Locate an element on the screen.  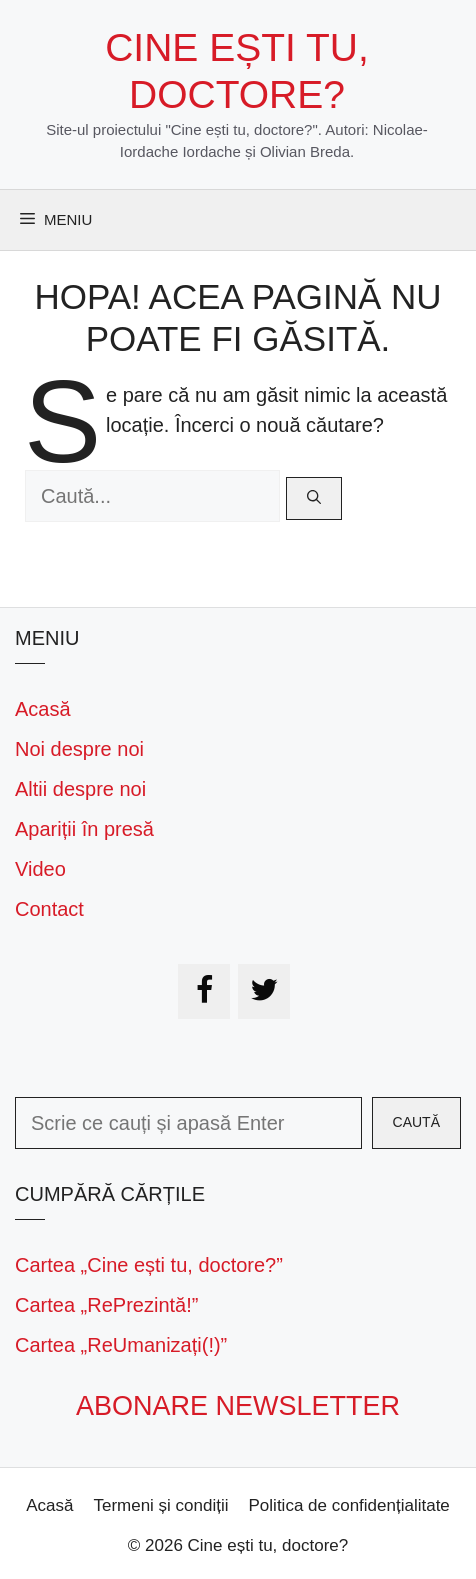
Contact is located at coordinates (49, 909).